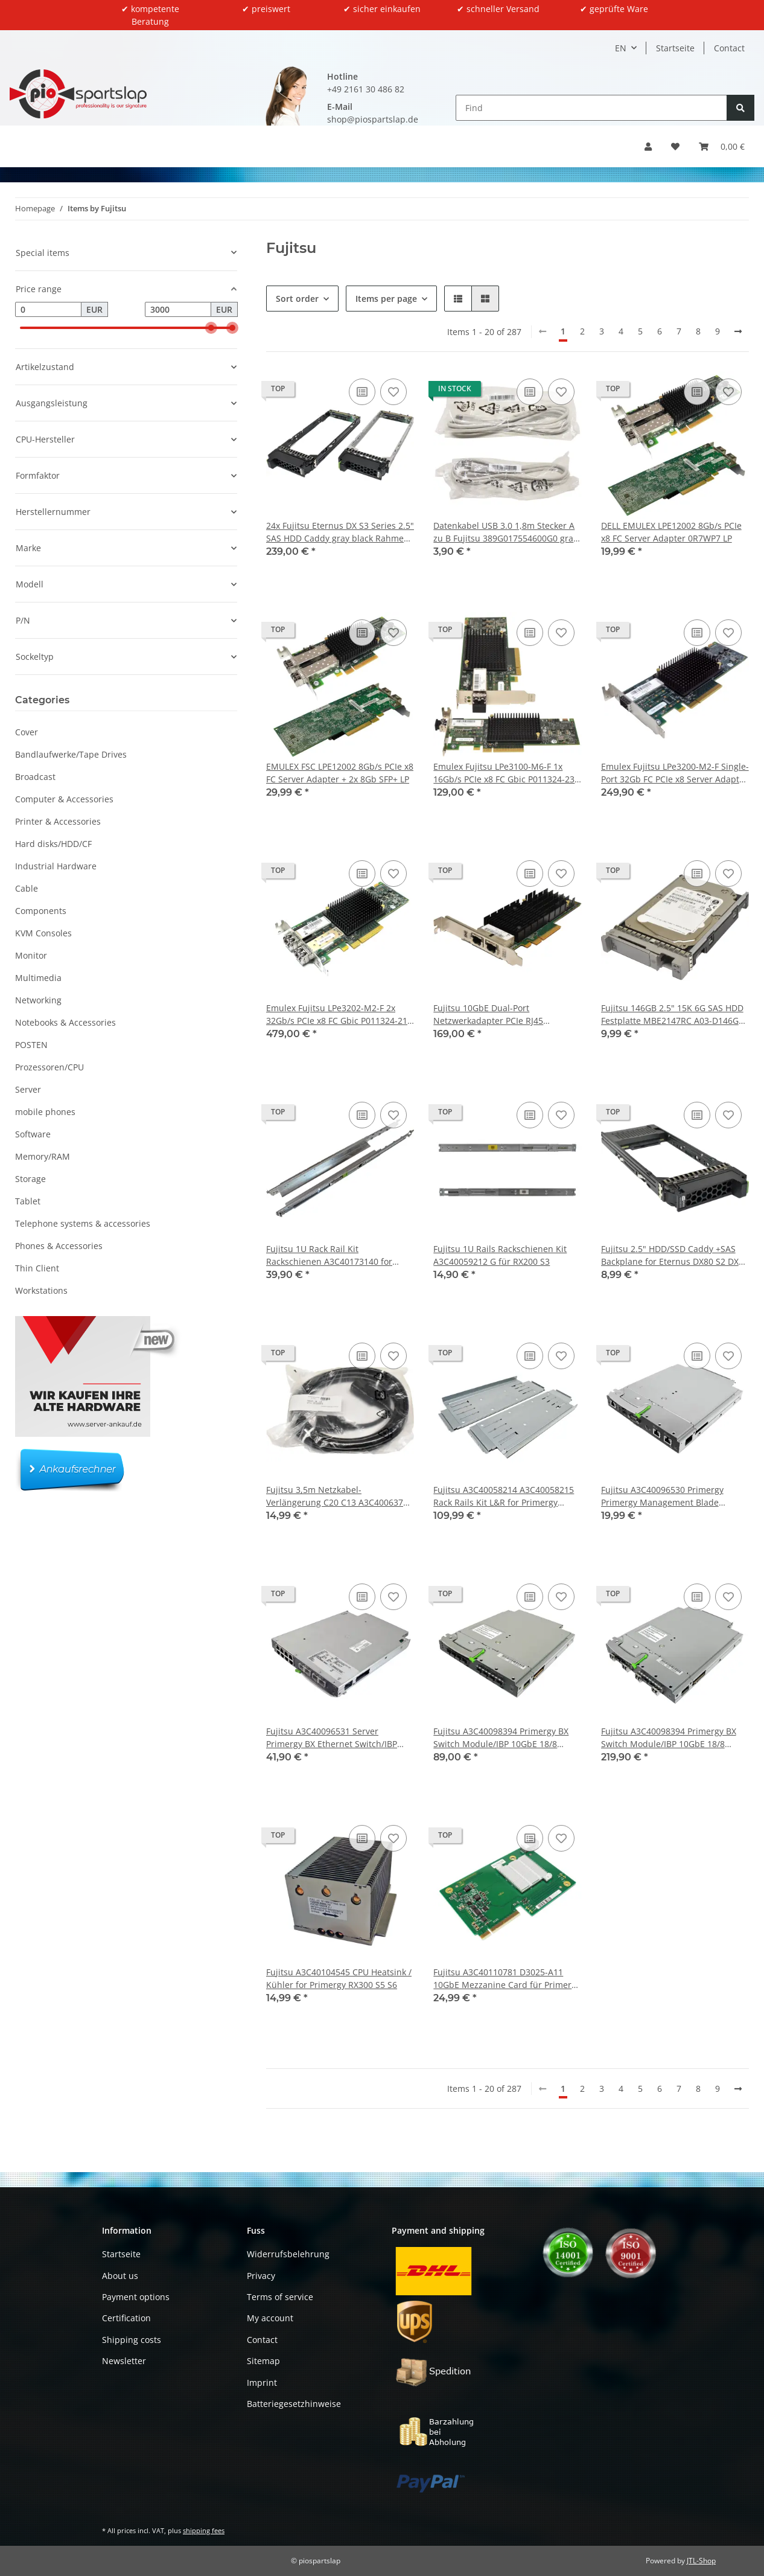 The width and height of the screenshot is (764, 2576). Describe the element at coordinates (671, 532) in the screenshot. I see `DELL EMULEX LPE12002 8Gb/s PCIe x8 FC Server Adapter 0R7WP7 LP` at that location.